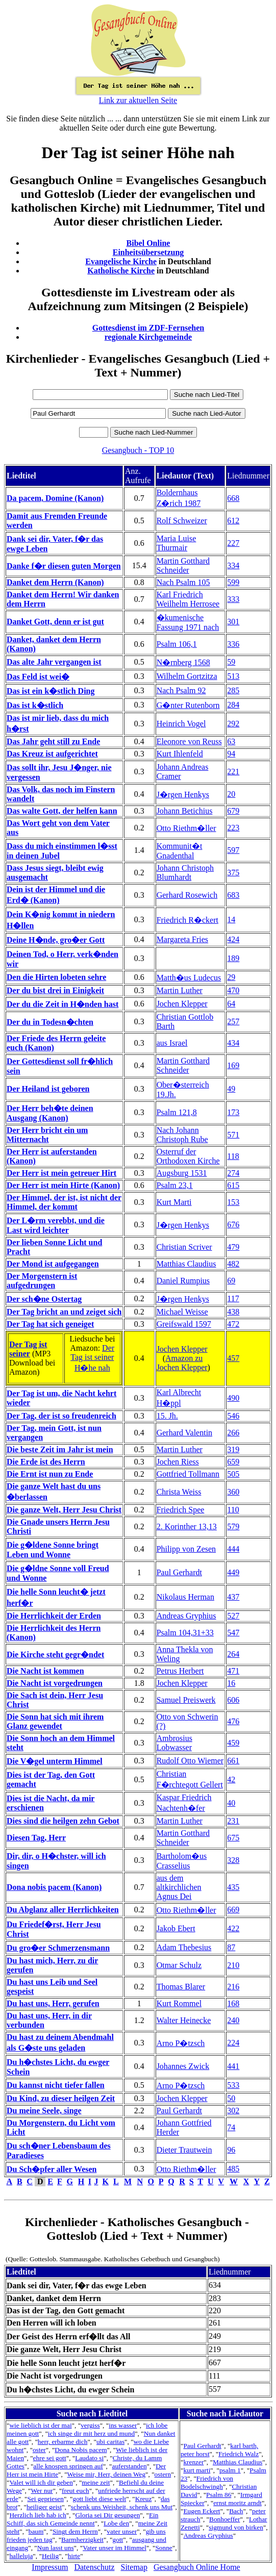 The width and height of the screenshot is (276, 2576). What do you see at coordinates (231, 2098) in the screenshot?
I see `50` at bounding box center [231, 2098].